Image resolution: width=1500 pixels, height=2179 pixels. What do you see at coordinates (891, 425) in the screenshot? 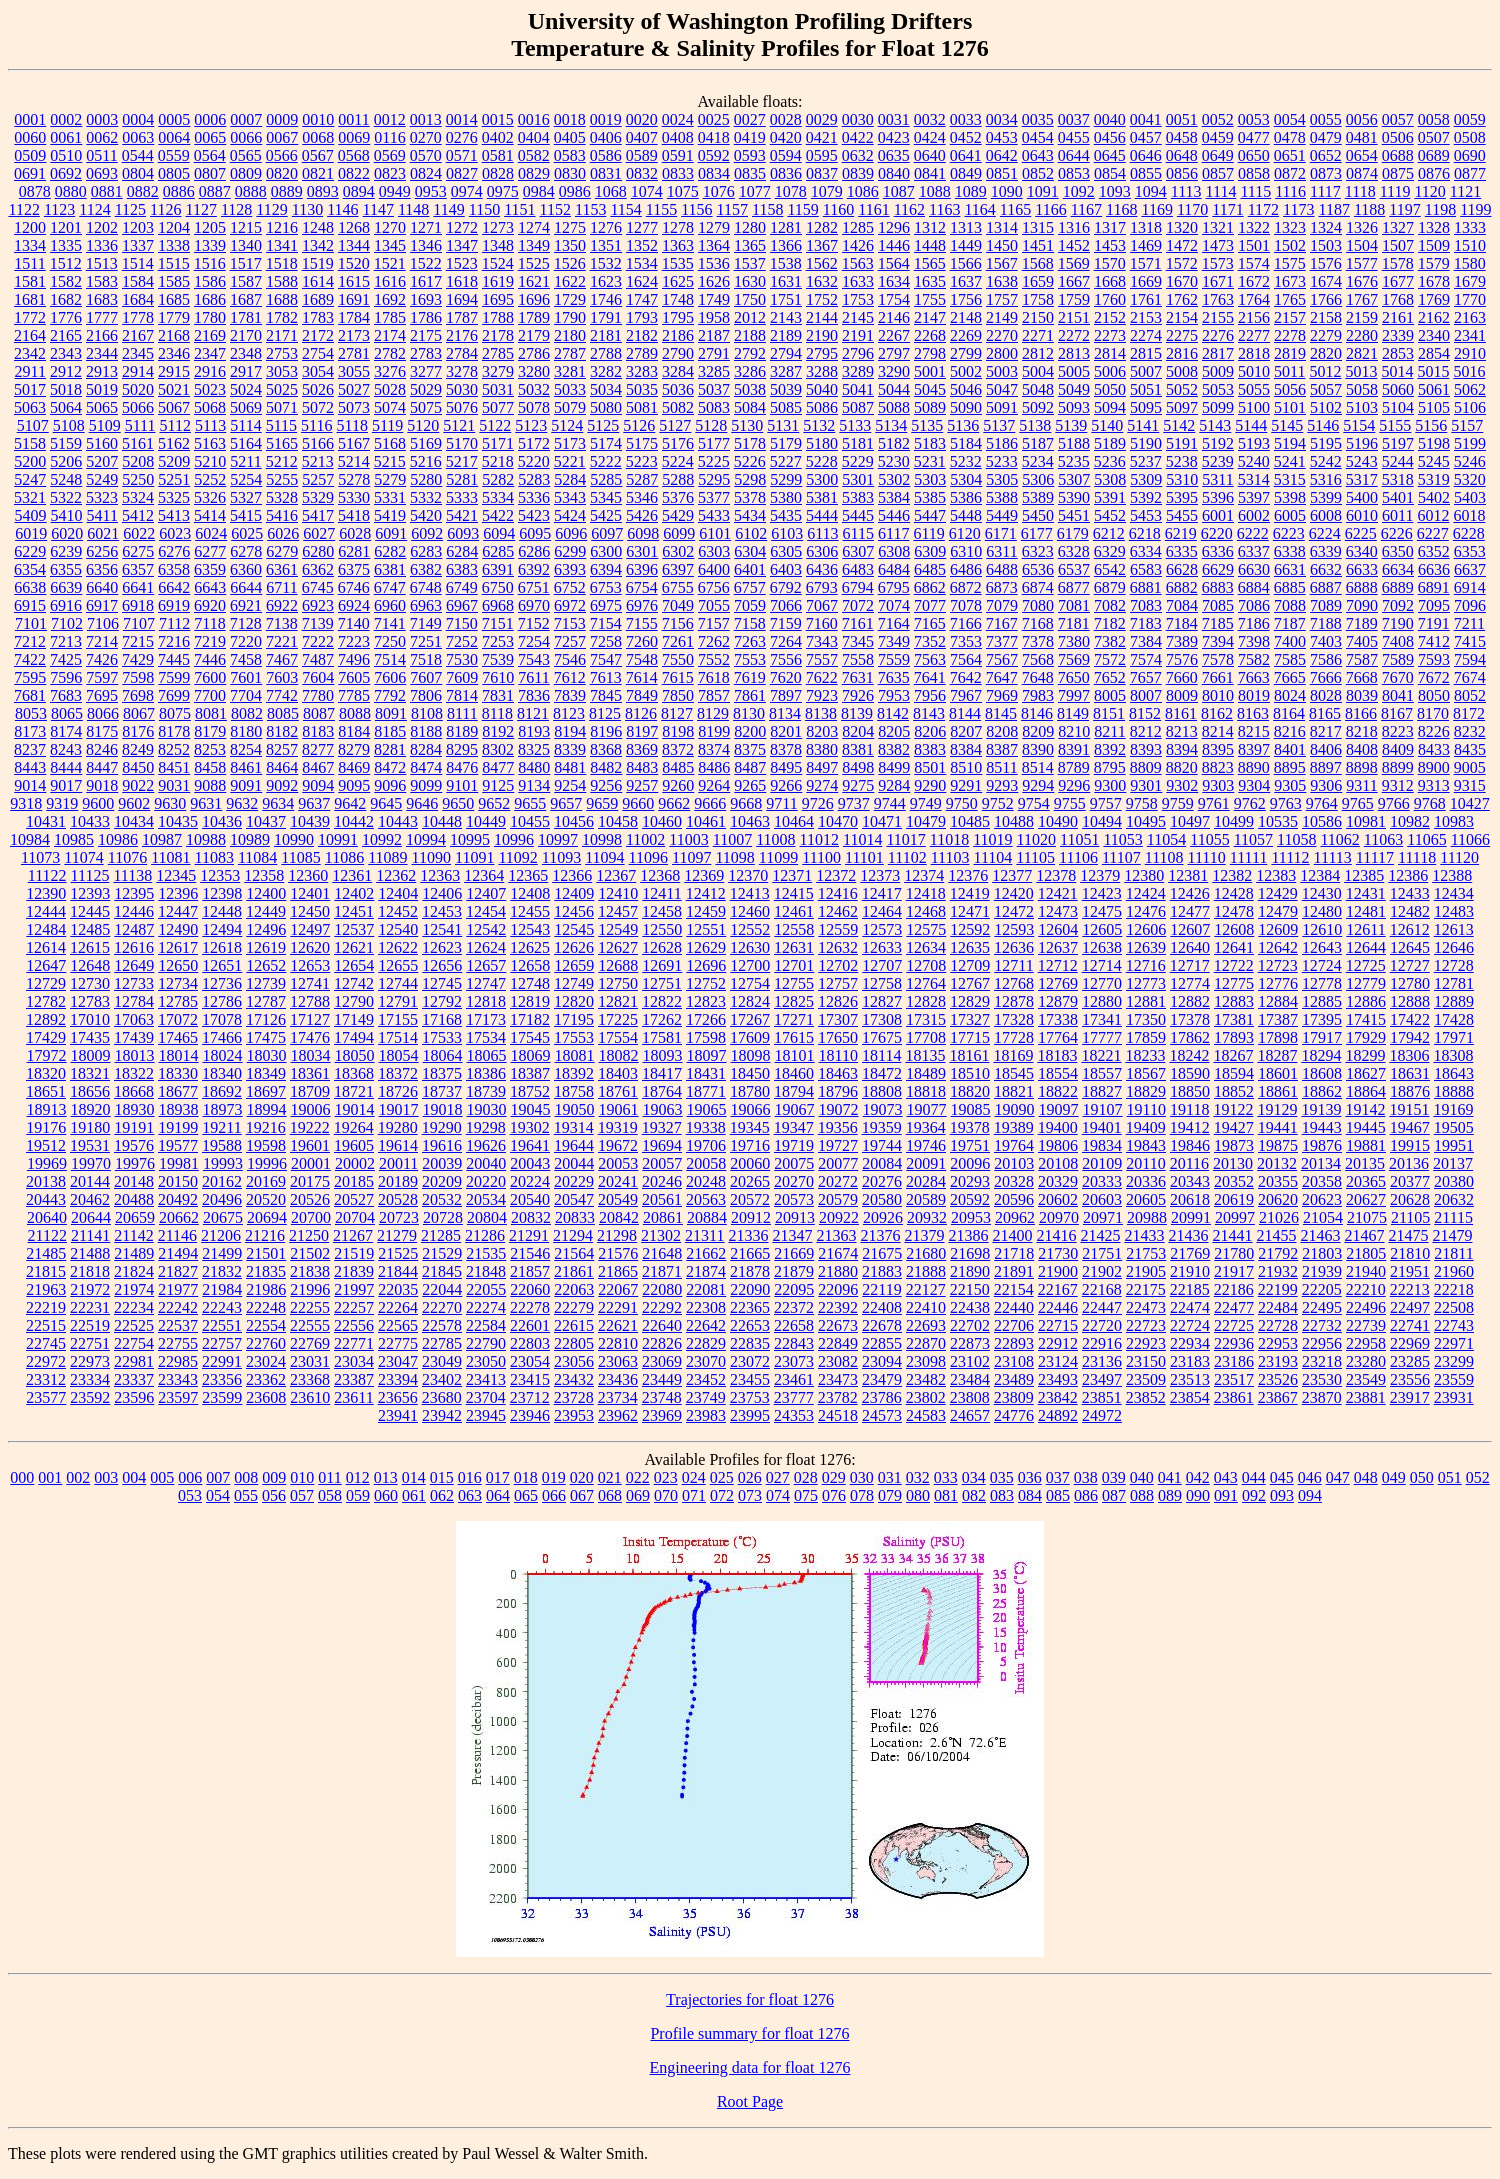
I see `5134` at bounding box center [891, 425].